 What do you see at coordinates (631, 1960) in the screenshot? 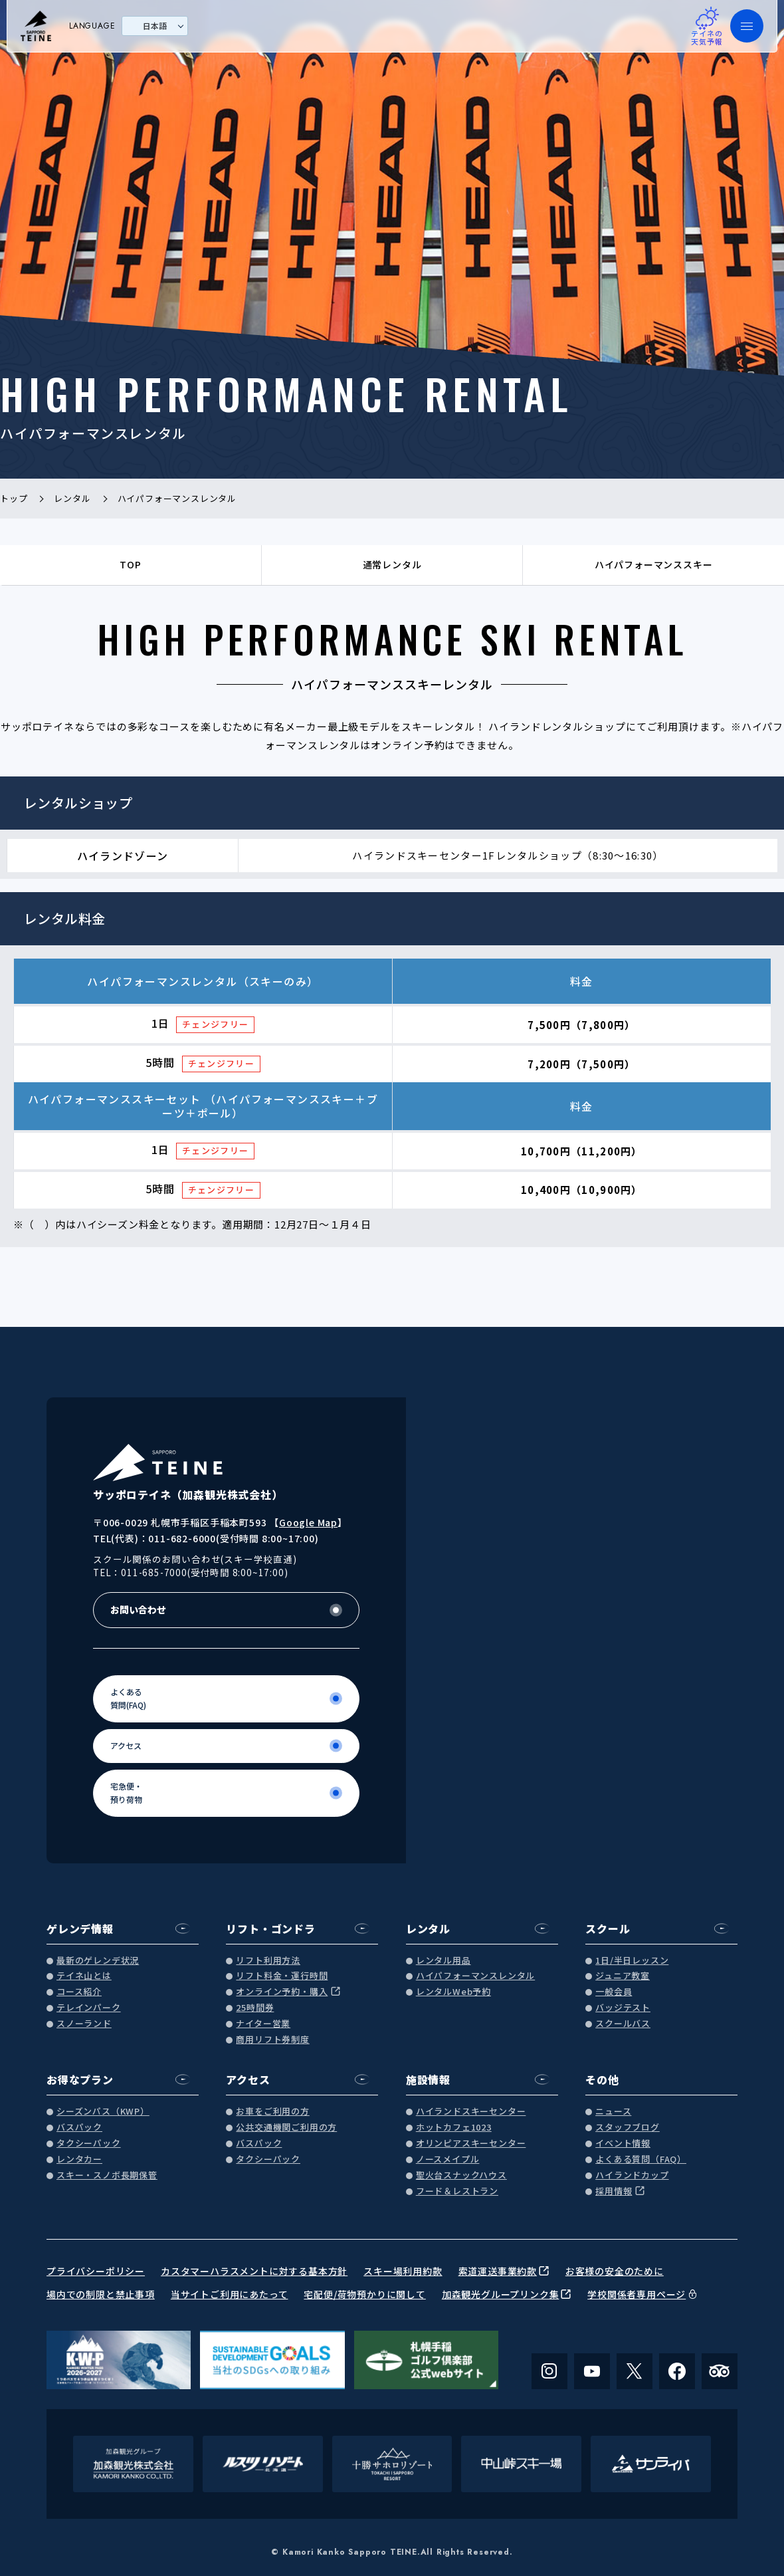
I see `1日/半日レッスン` at bounding box center [631, 1960].